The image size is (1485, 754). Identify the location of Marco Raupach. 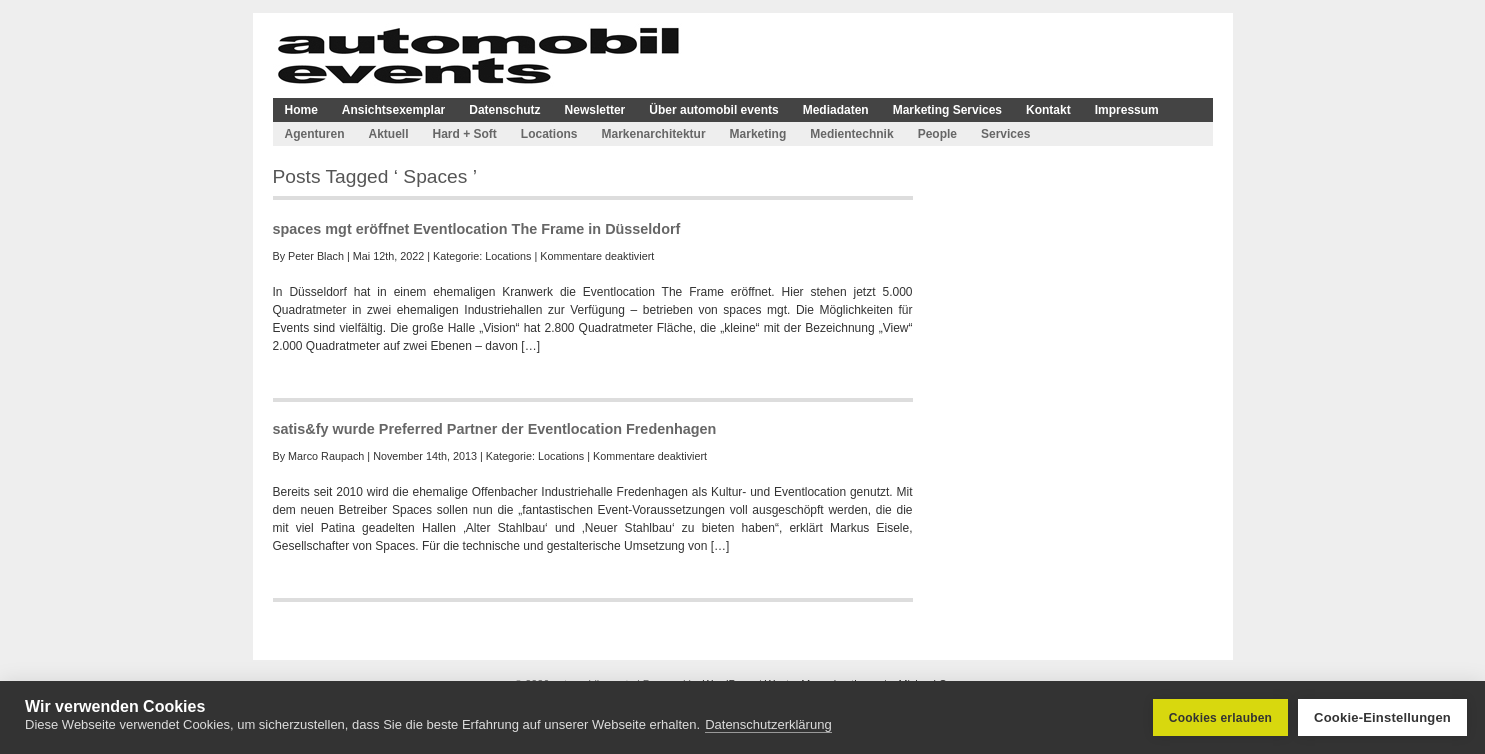
(326, 456).